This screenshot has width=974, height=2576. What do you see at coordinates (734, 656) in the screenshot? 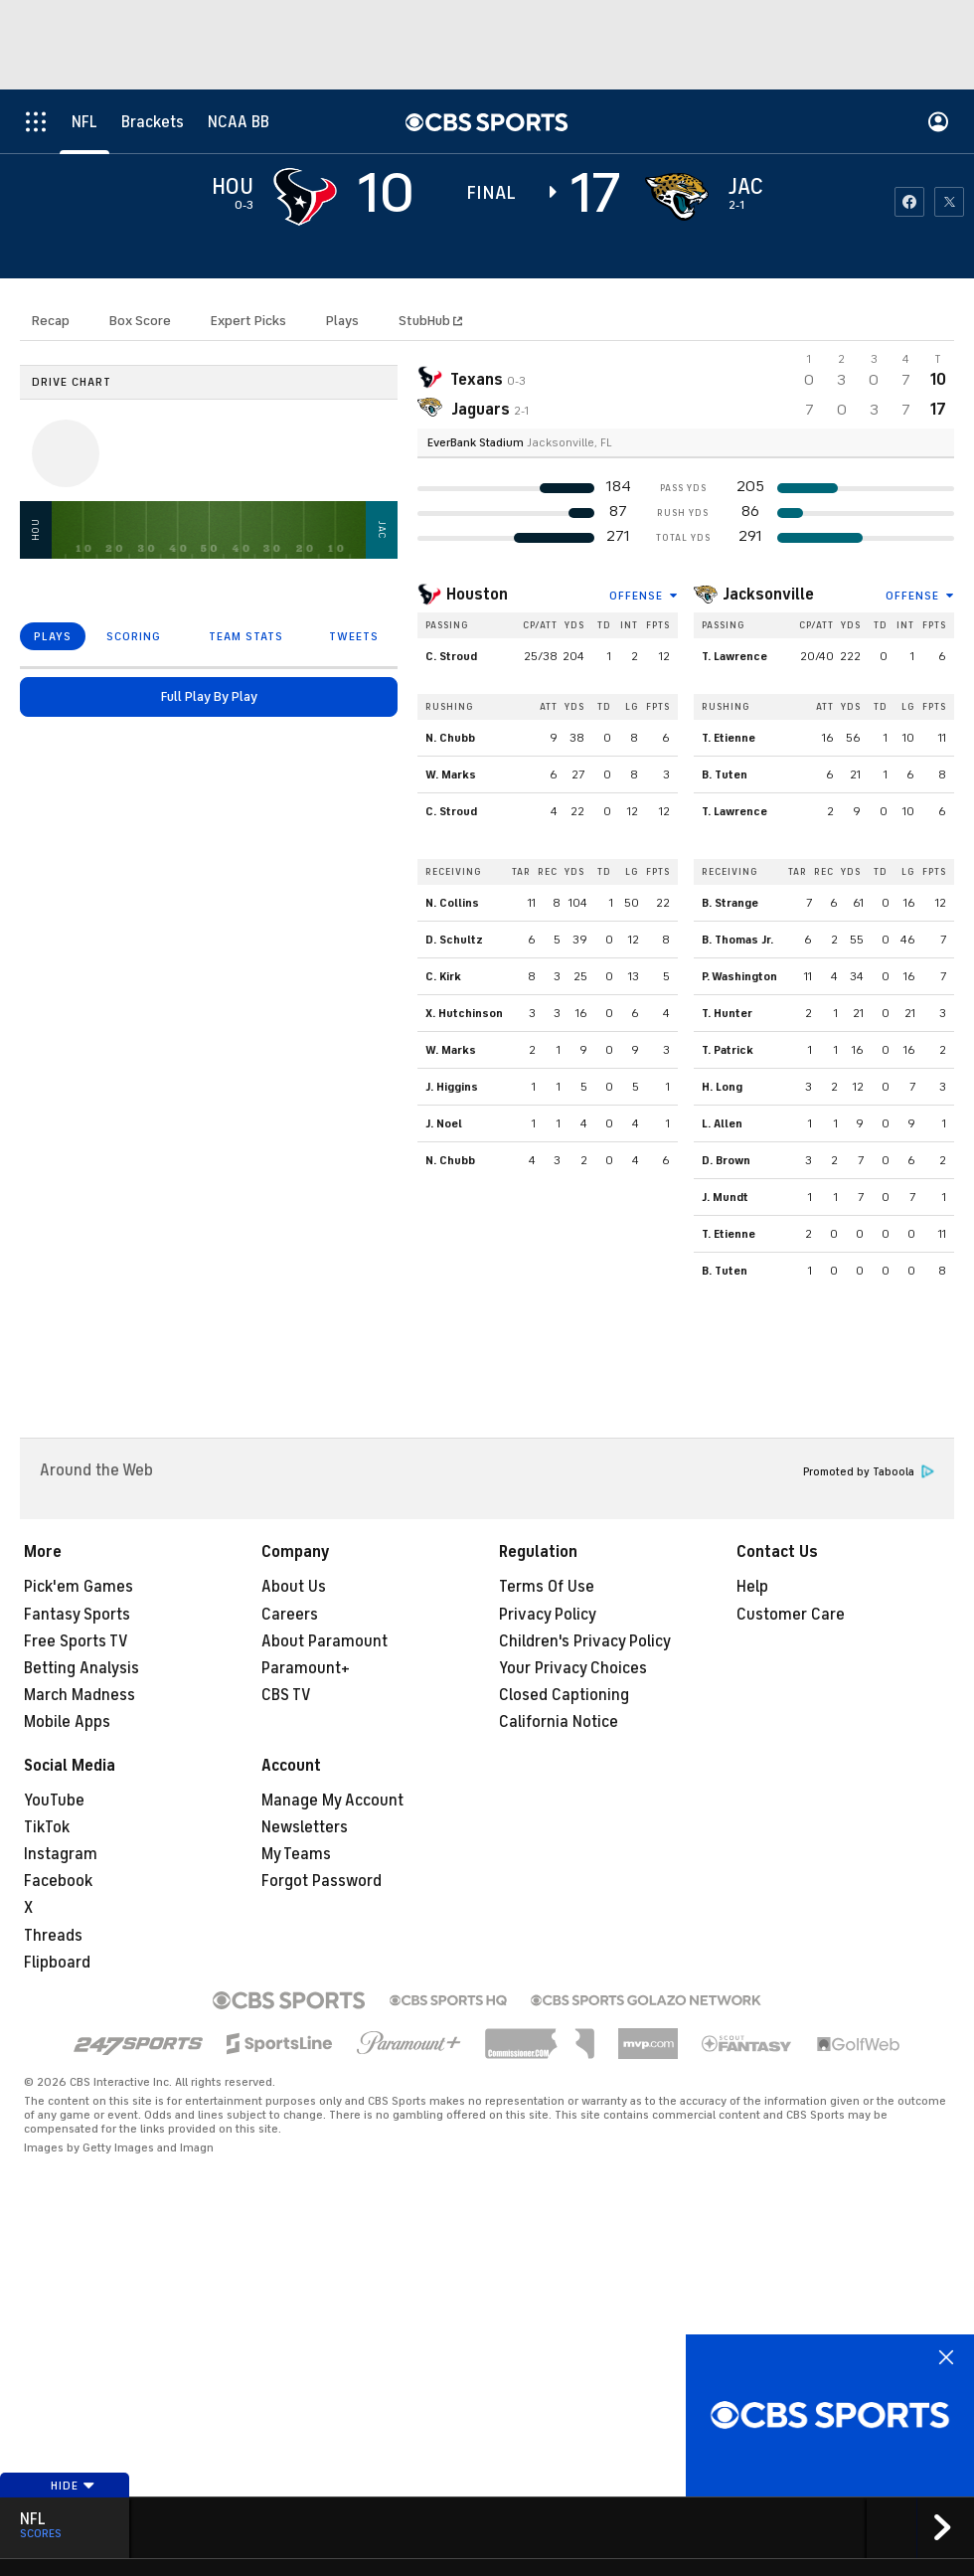
I see `T. Lawrence` at bounding box center [734, 656].